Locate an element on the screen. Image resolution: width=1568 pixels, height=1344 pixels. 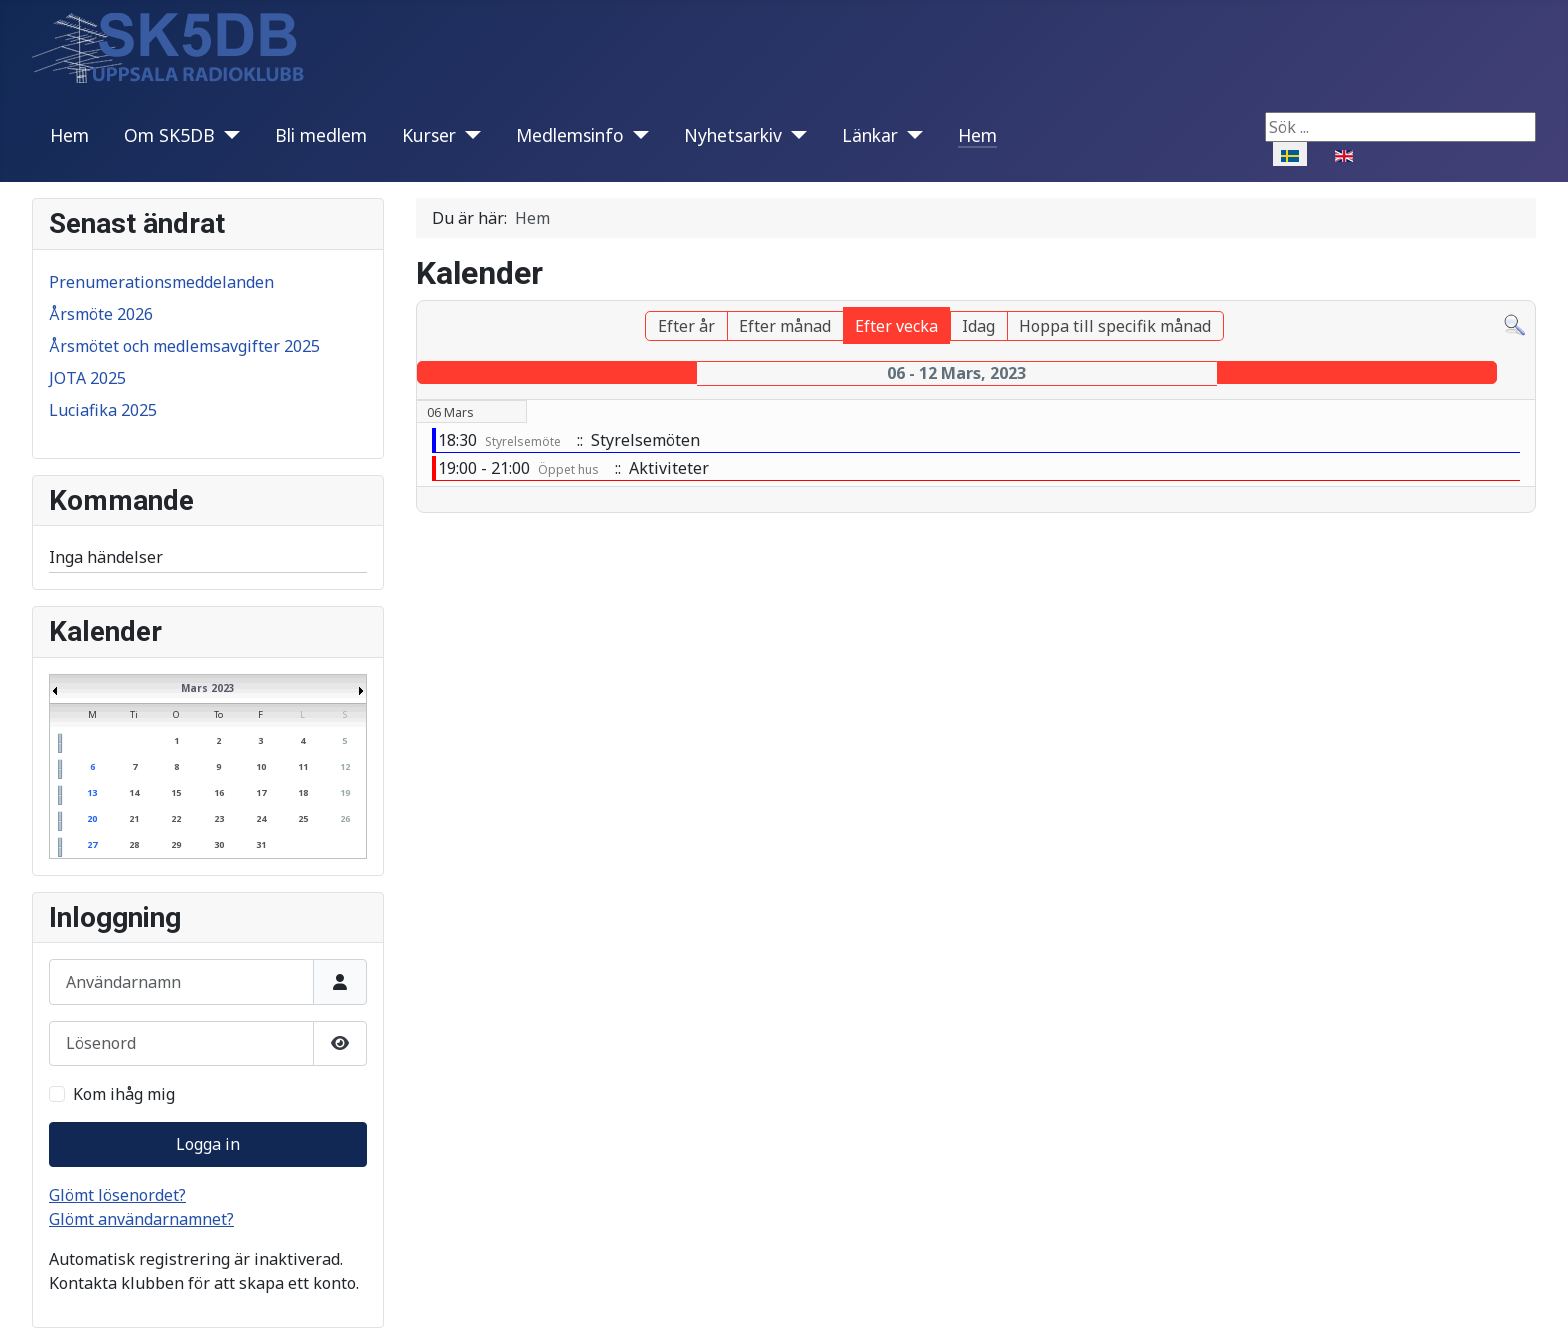
Idag is located at coordinates (978, 326).